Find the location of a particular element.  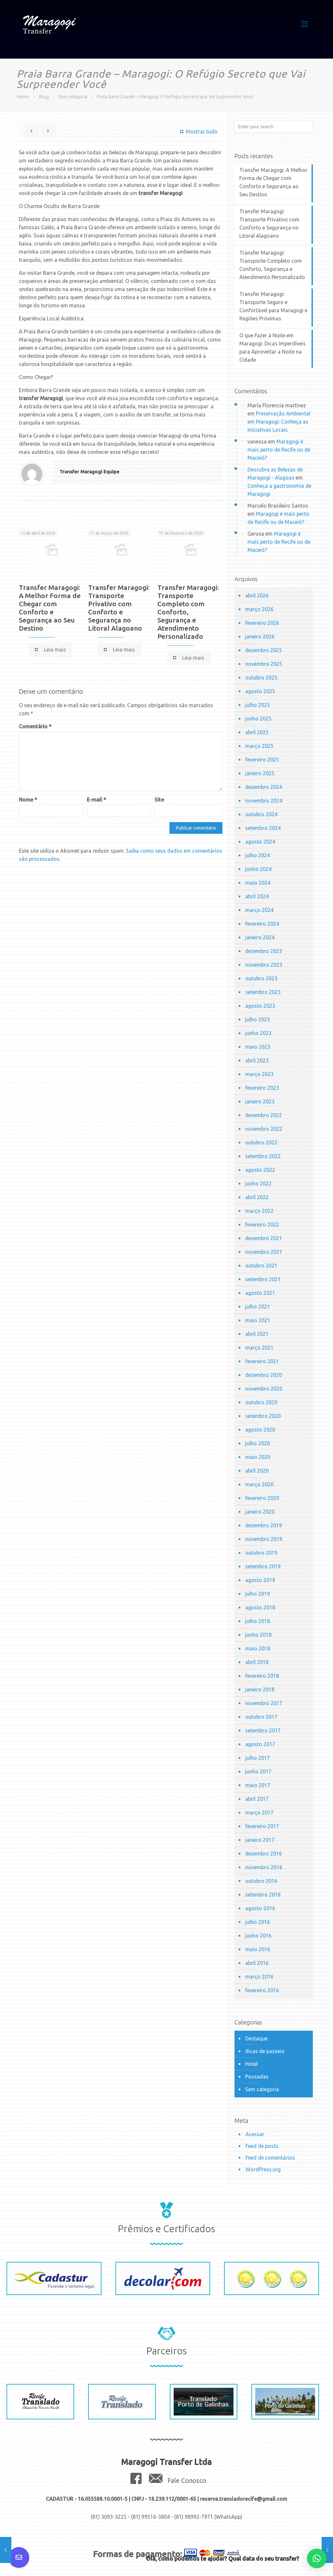

agosto 2016 is located at coordinates (260, 1908).